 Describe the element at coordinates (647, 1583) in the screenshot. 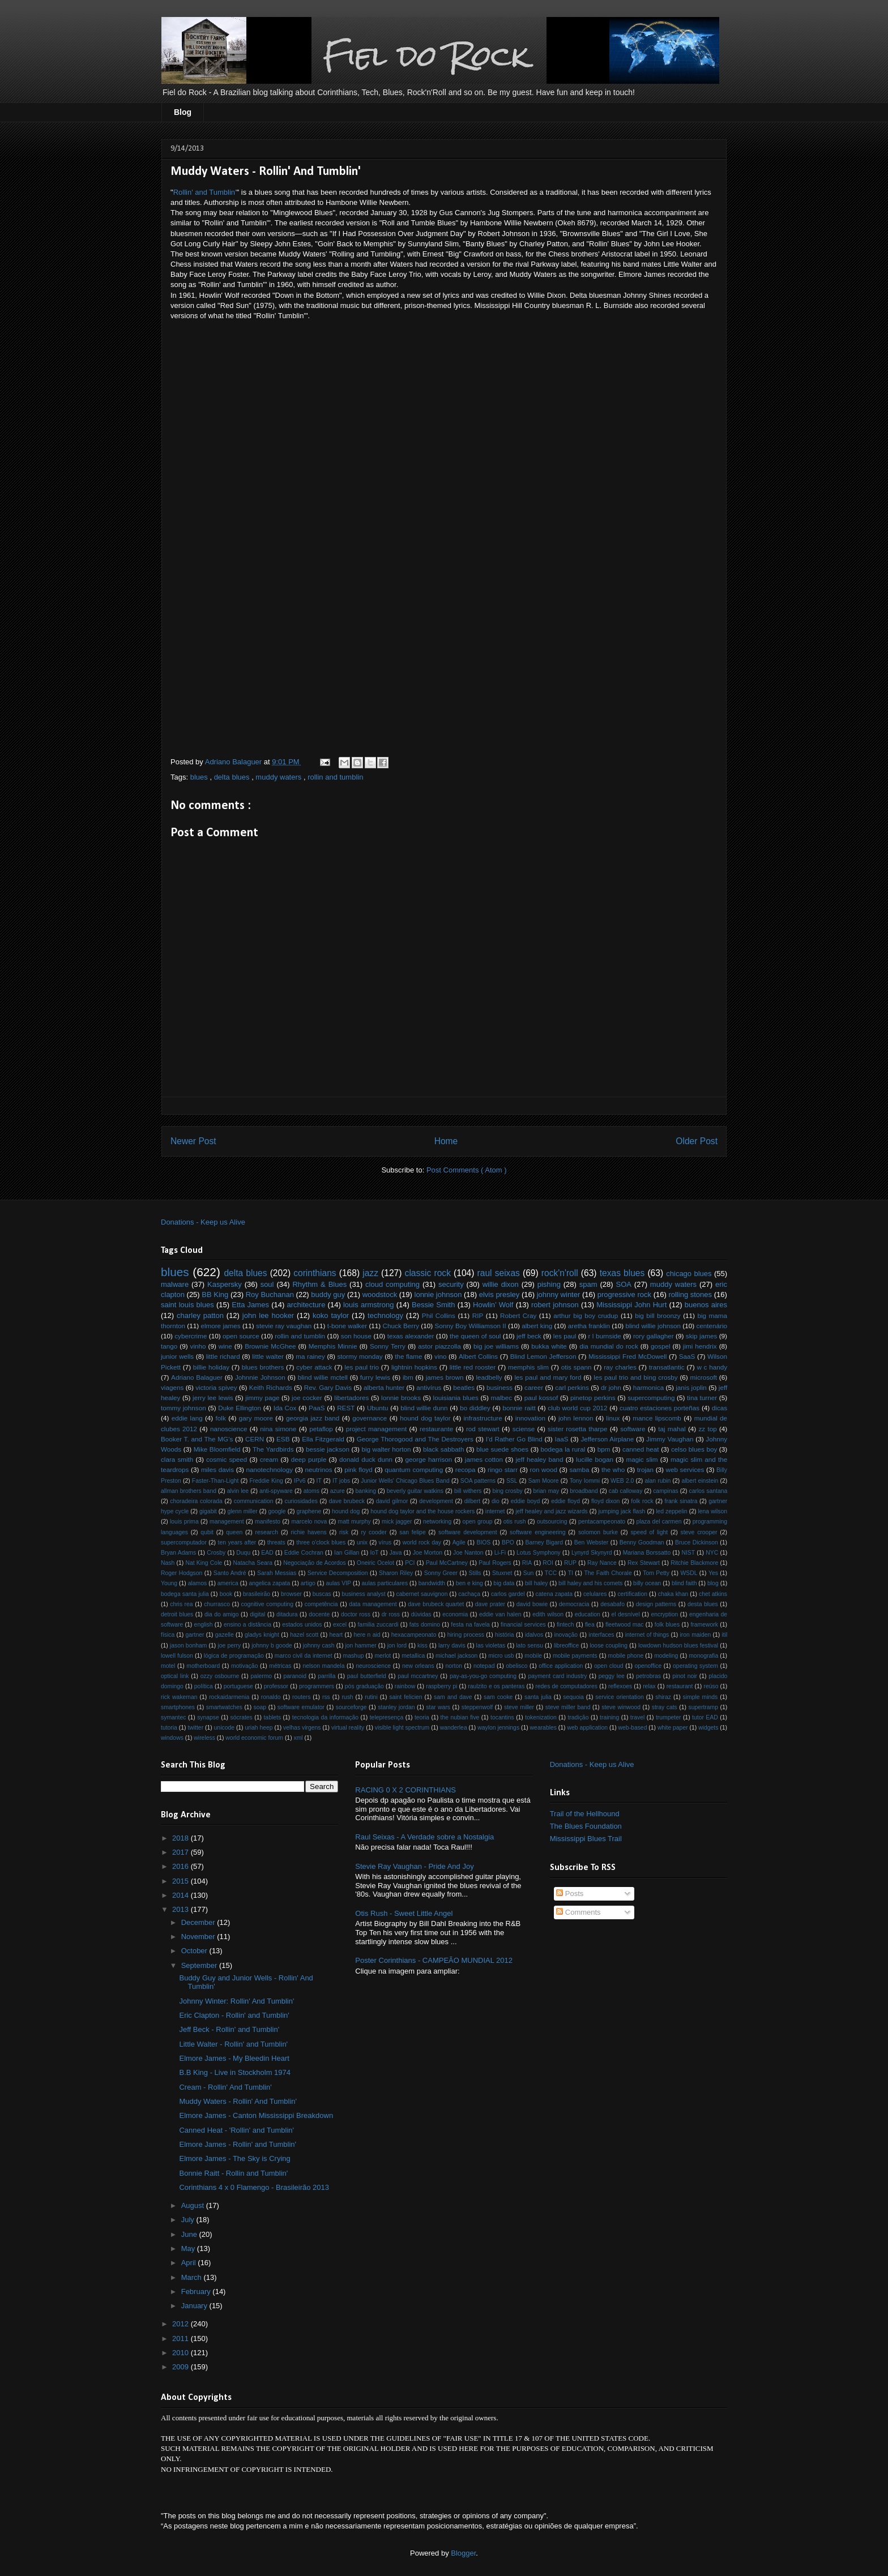

I see `billy ocean` at that location.